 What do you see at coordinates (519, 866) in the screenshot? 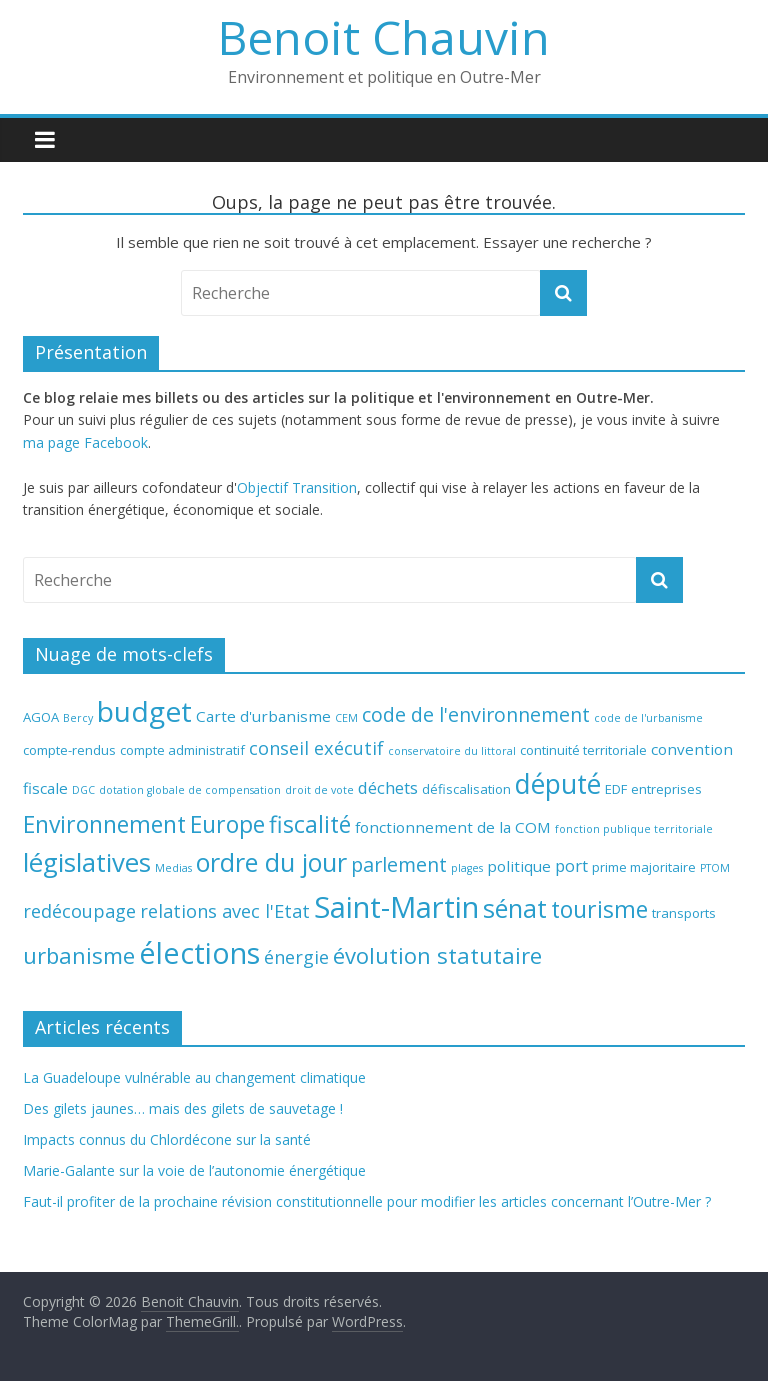
I see `politique [politique (6 éléments)]` at bounding box center [519, 866].